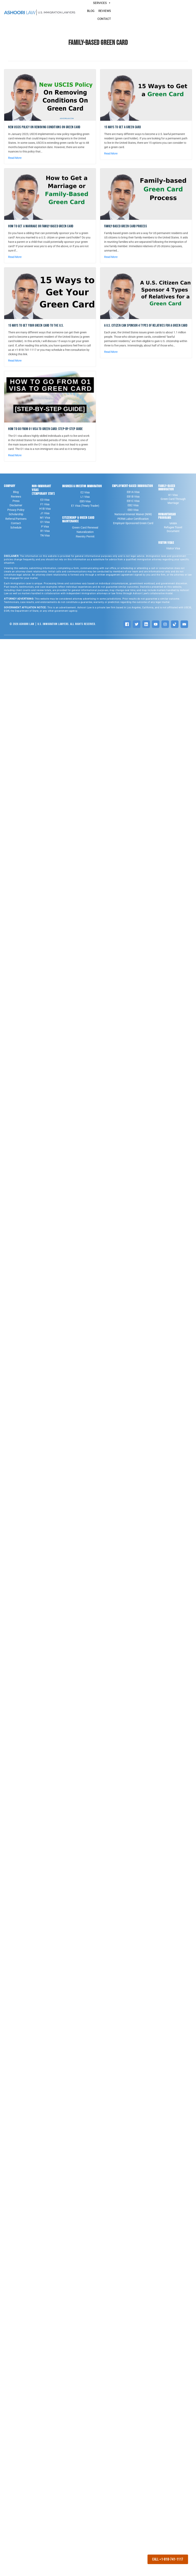  I want to click on EB1C Visa, so click(133, 500).